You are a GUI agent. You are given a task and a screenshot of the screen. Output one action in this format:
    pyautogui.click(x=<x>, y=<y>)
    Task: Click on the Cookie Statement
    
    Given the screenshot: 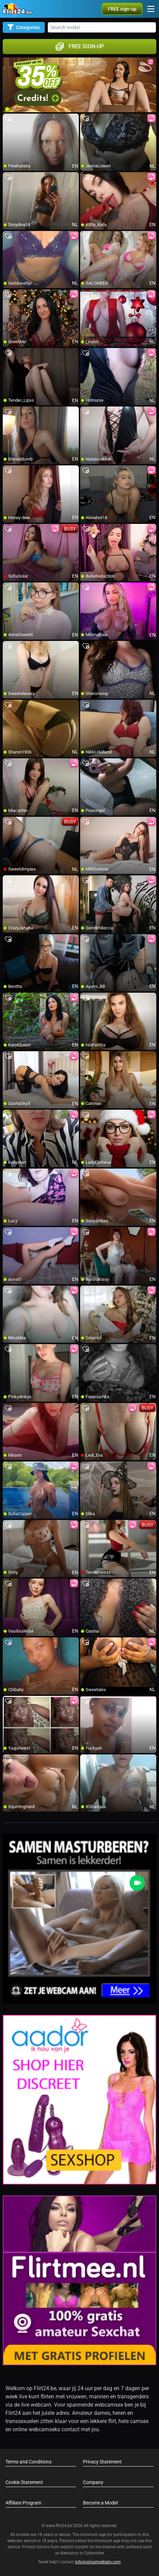 What is the action you would take?
    pyautogui.click(x=24, y=2482)
    